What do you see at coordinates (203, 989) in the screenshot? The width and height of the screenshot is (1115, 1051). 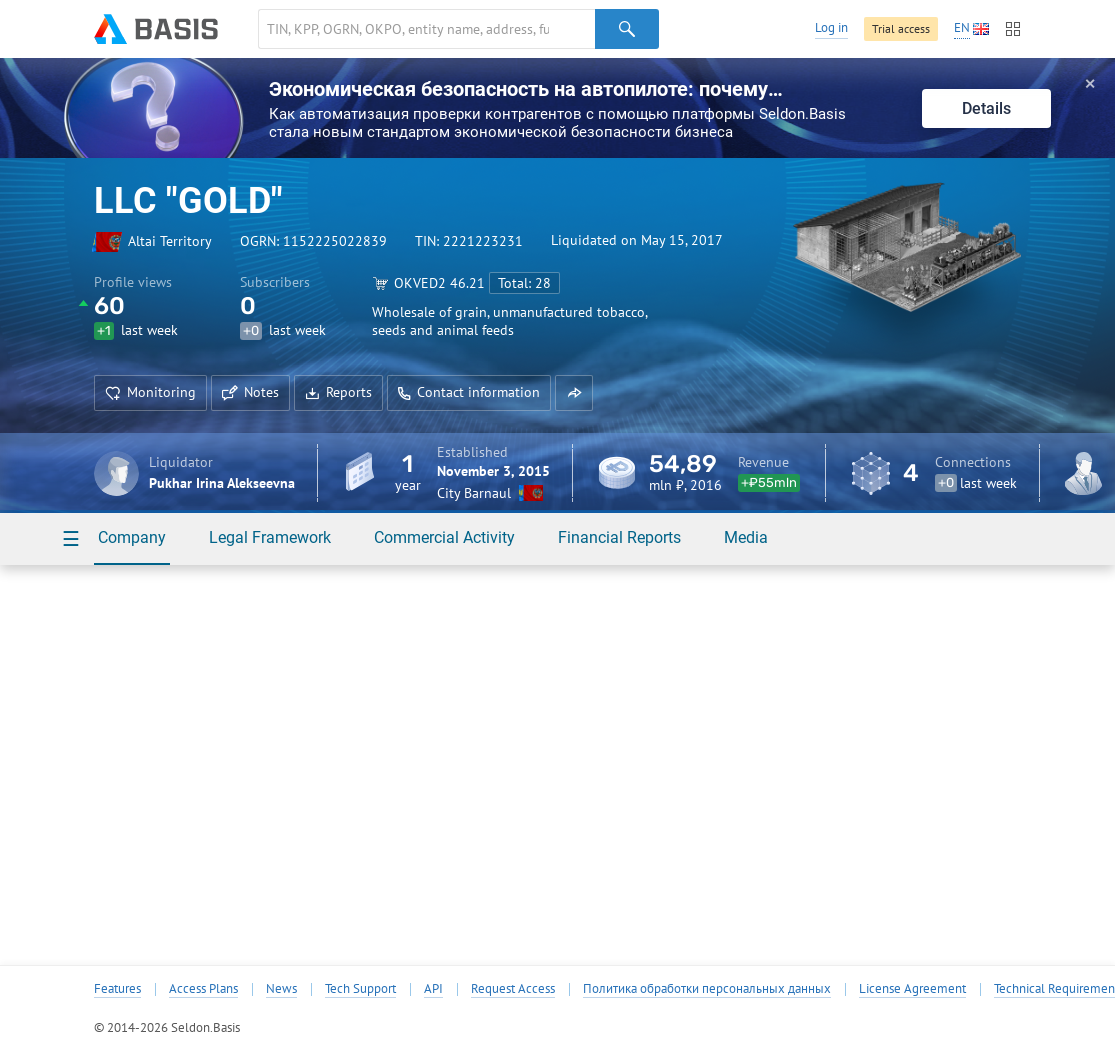 I see `Access Plans` at bounding box center [203, 989].